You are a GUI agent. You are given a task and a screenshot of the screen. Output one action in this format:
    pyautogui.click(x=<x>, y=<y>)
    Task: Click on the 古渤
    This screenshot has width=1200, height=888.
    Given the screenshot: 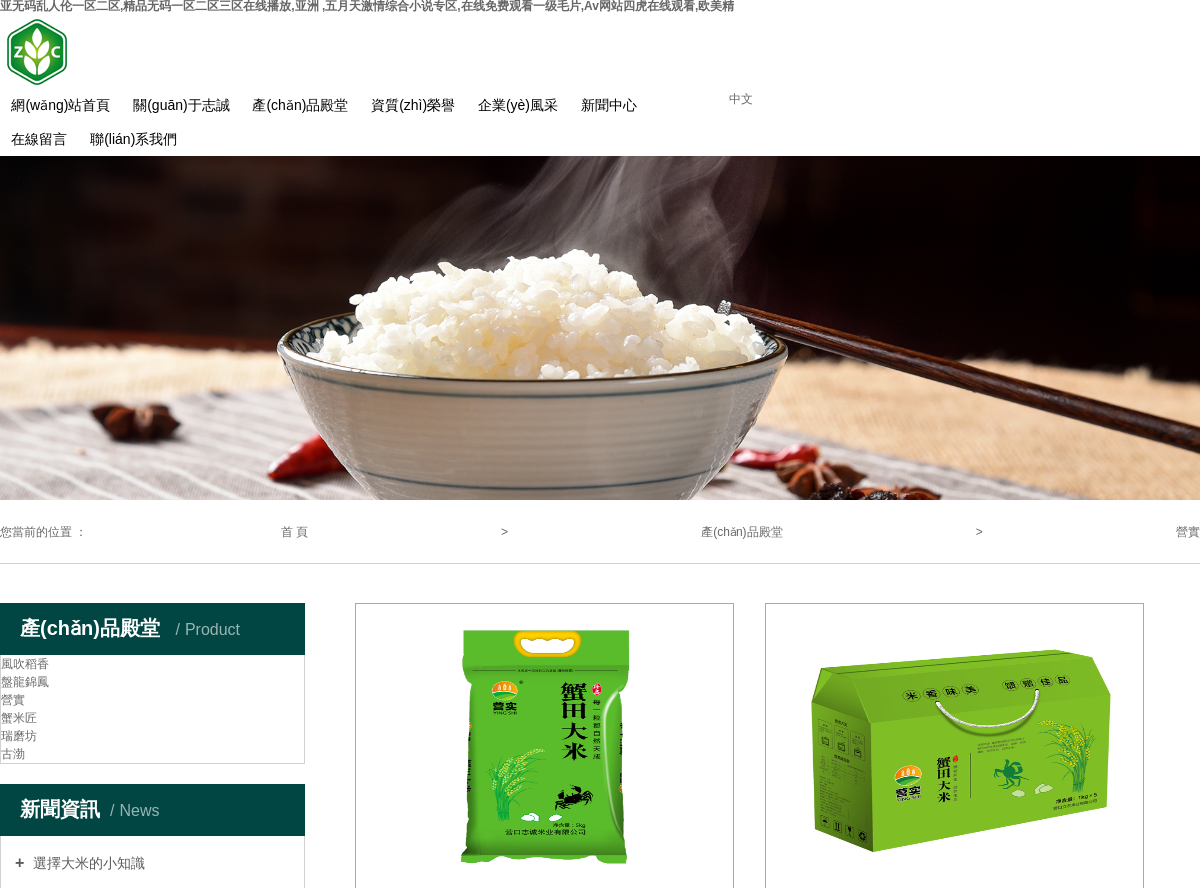 What is the action you would take?
    pyautogui.click(x=13, y=754)
    